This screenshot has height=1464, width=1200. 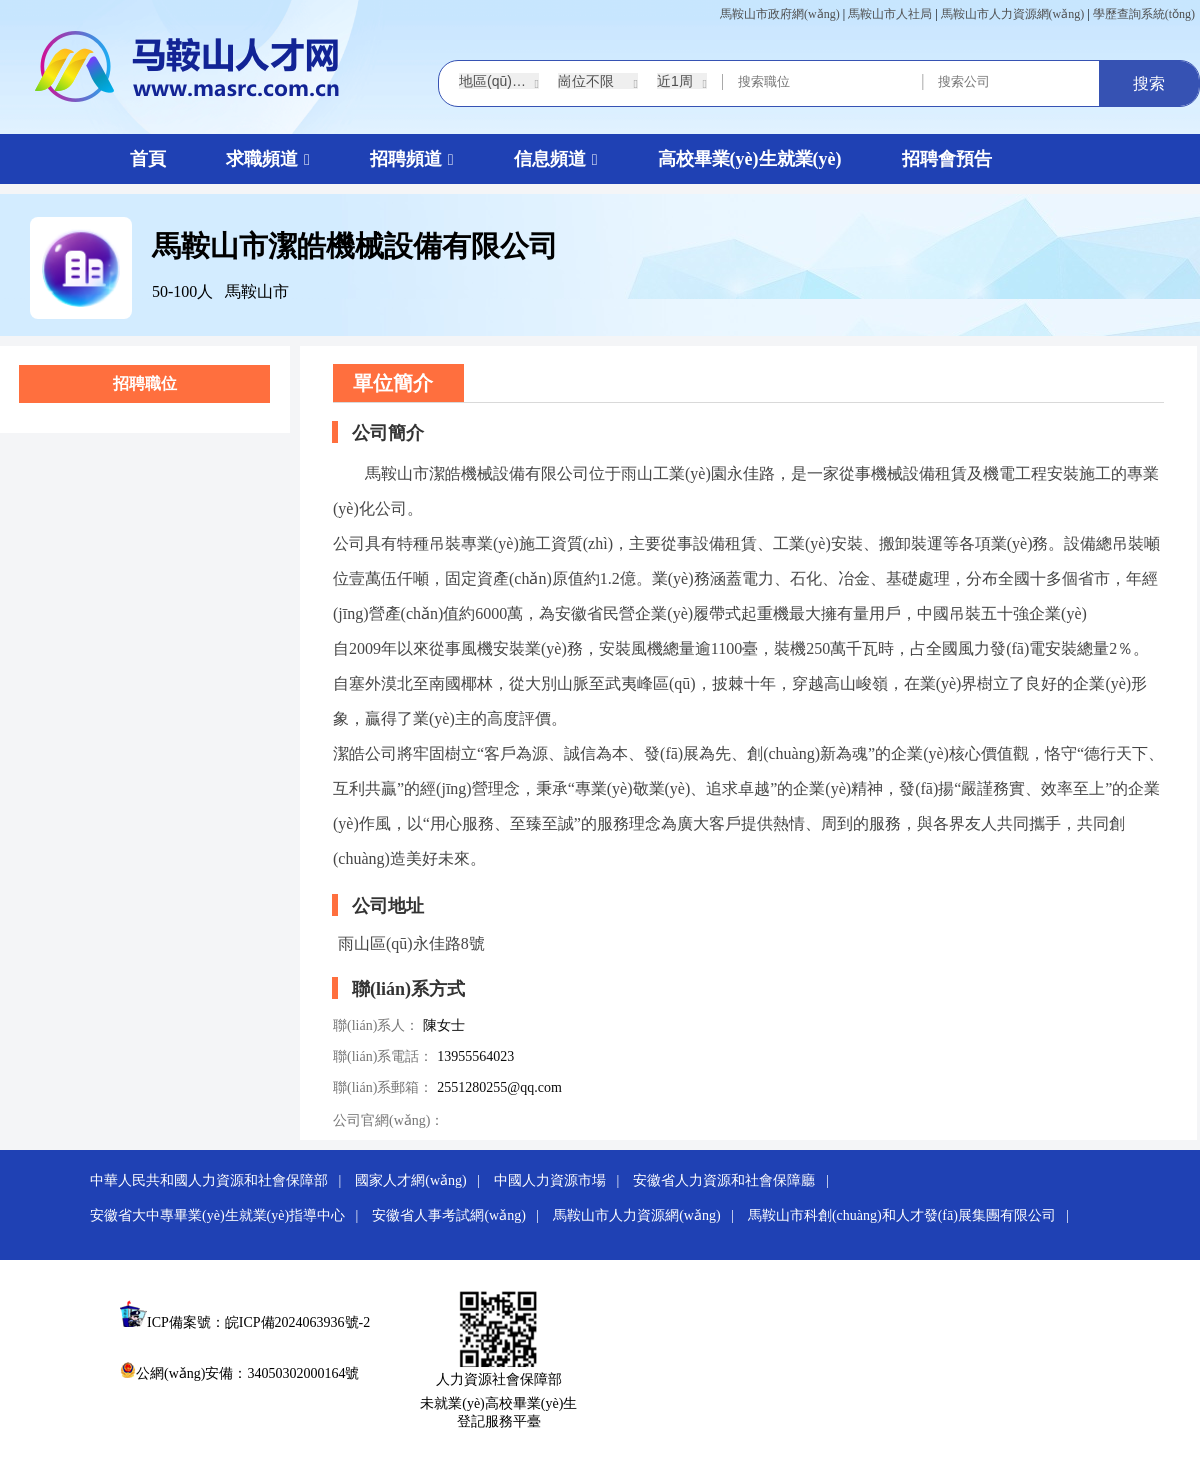 What do you see at coordinates (750, 159) in the screenshot?
I see `高校畢業(yè)生就業(yè)` at bounding box center [750, 159].